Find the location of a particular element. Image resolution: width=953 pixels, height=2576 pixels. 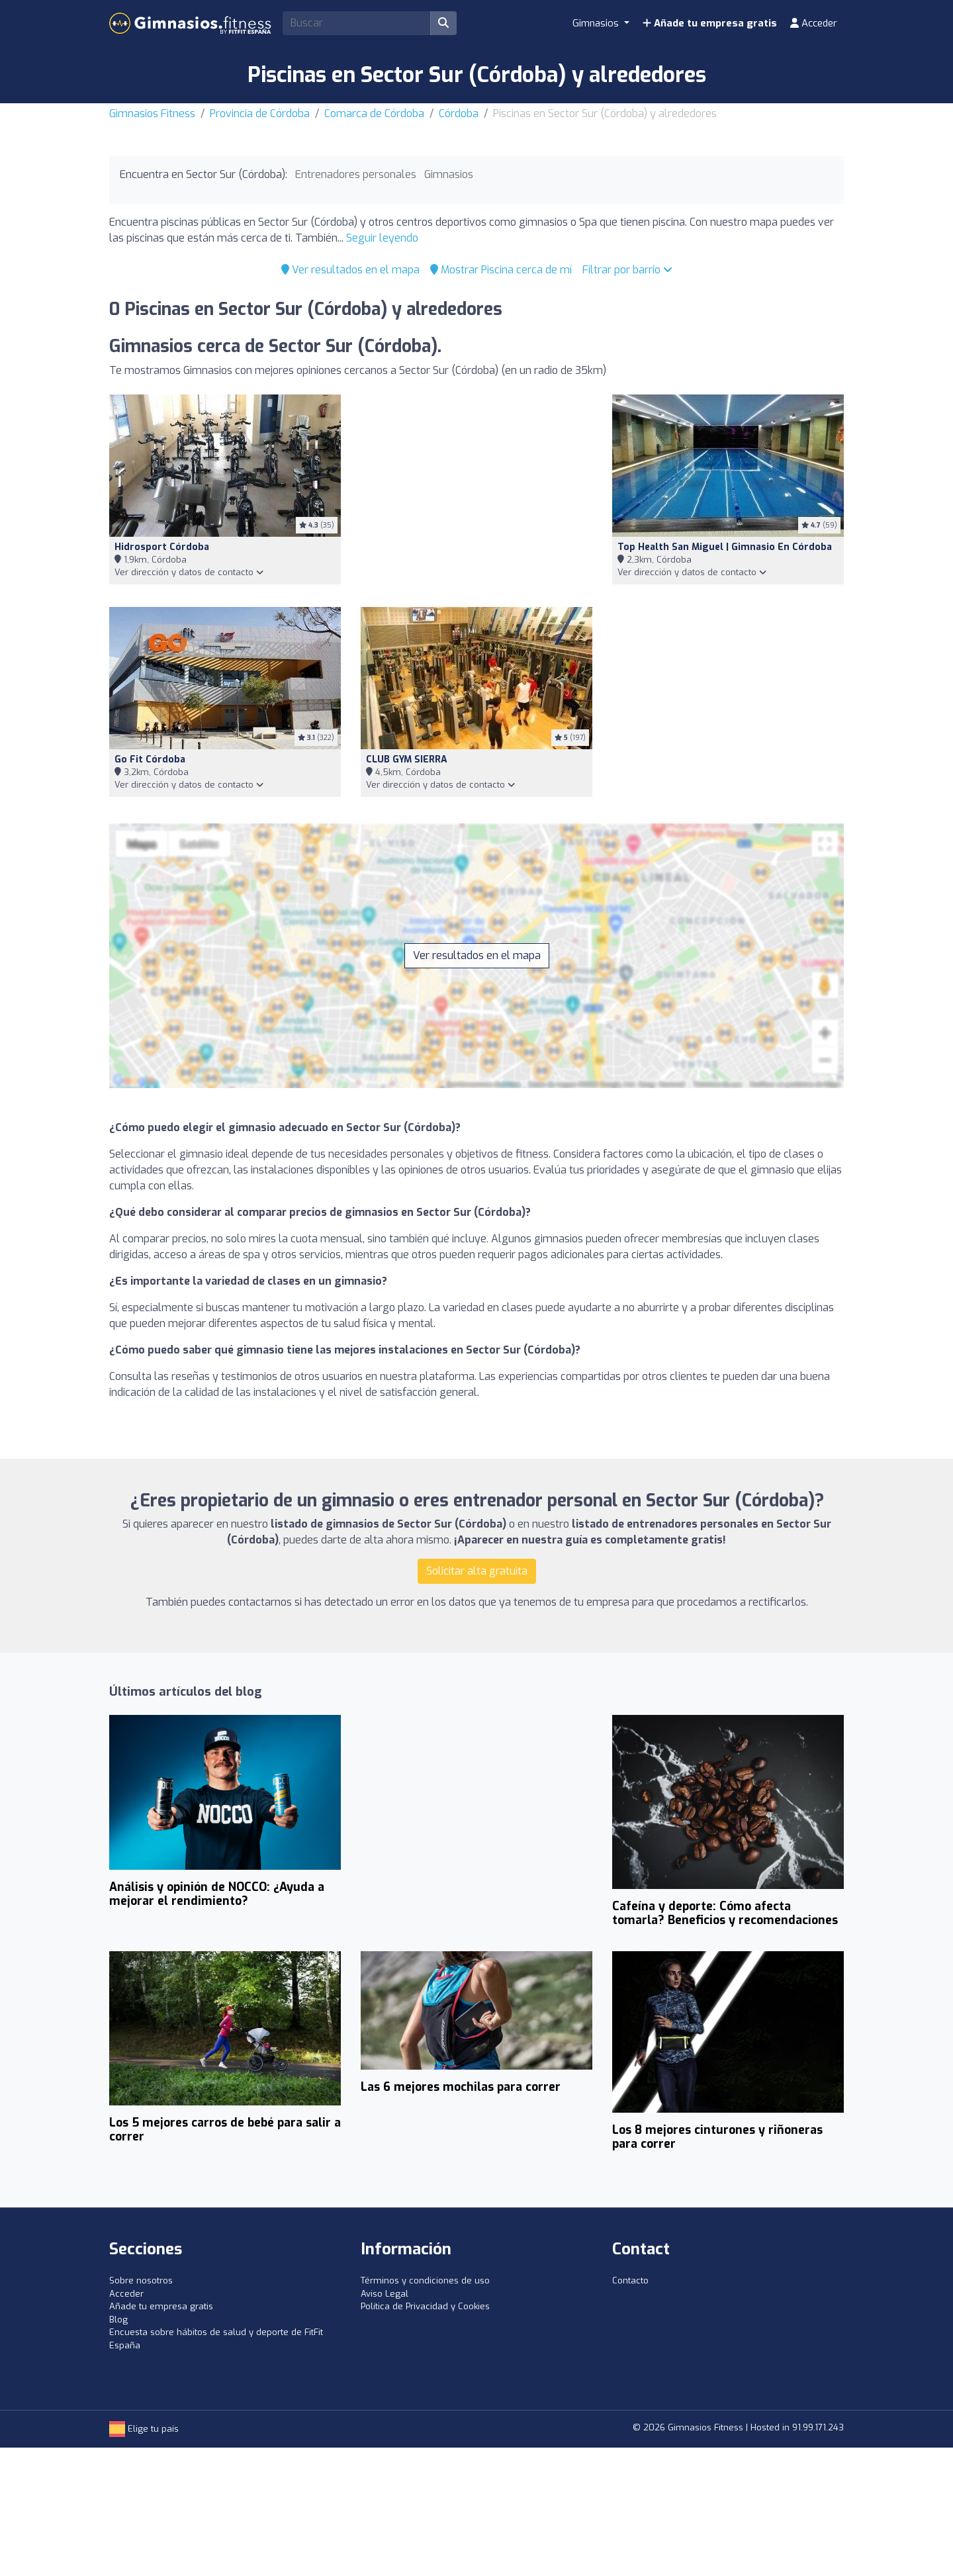

Blog is located at coordinates (118, 2319).